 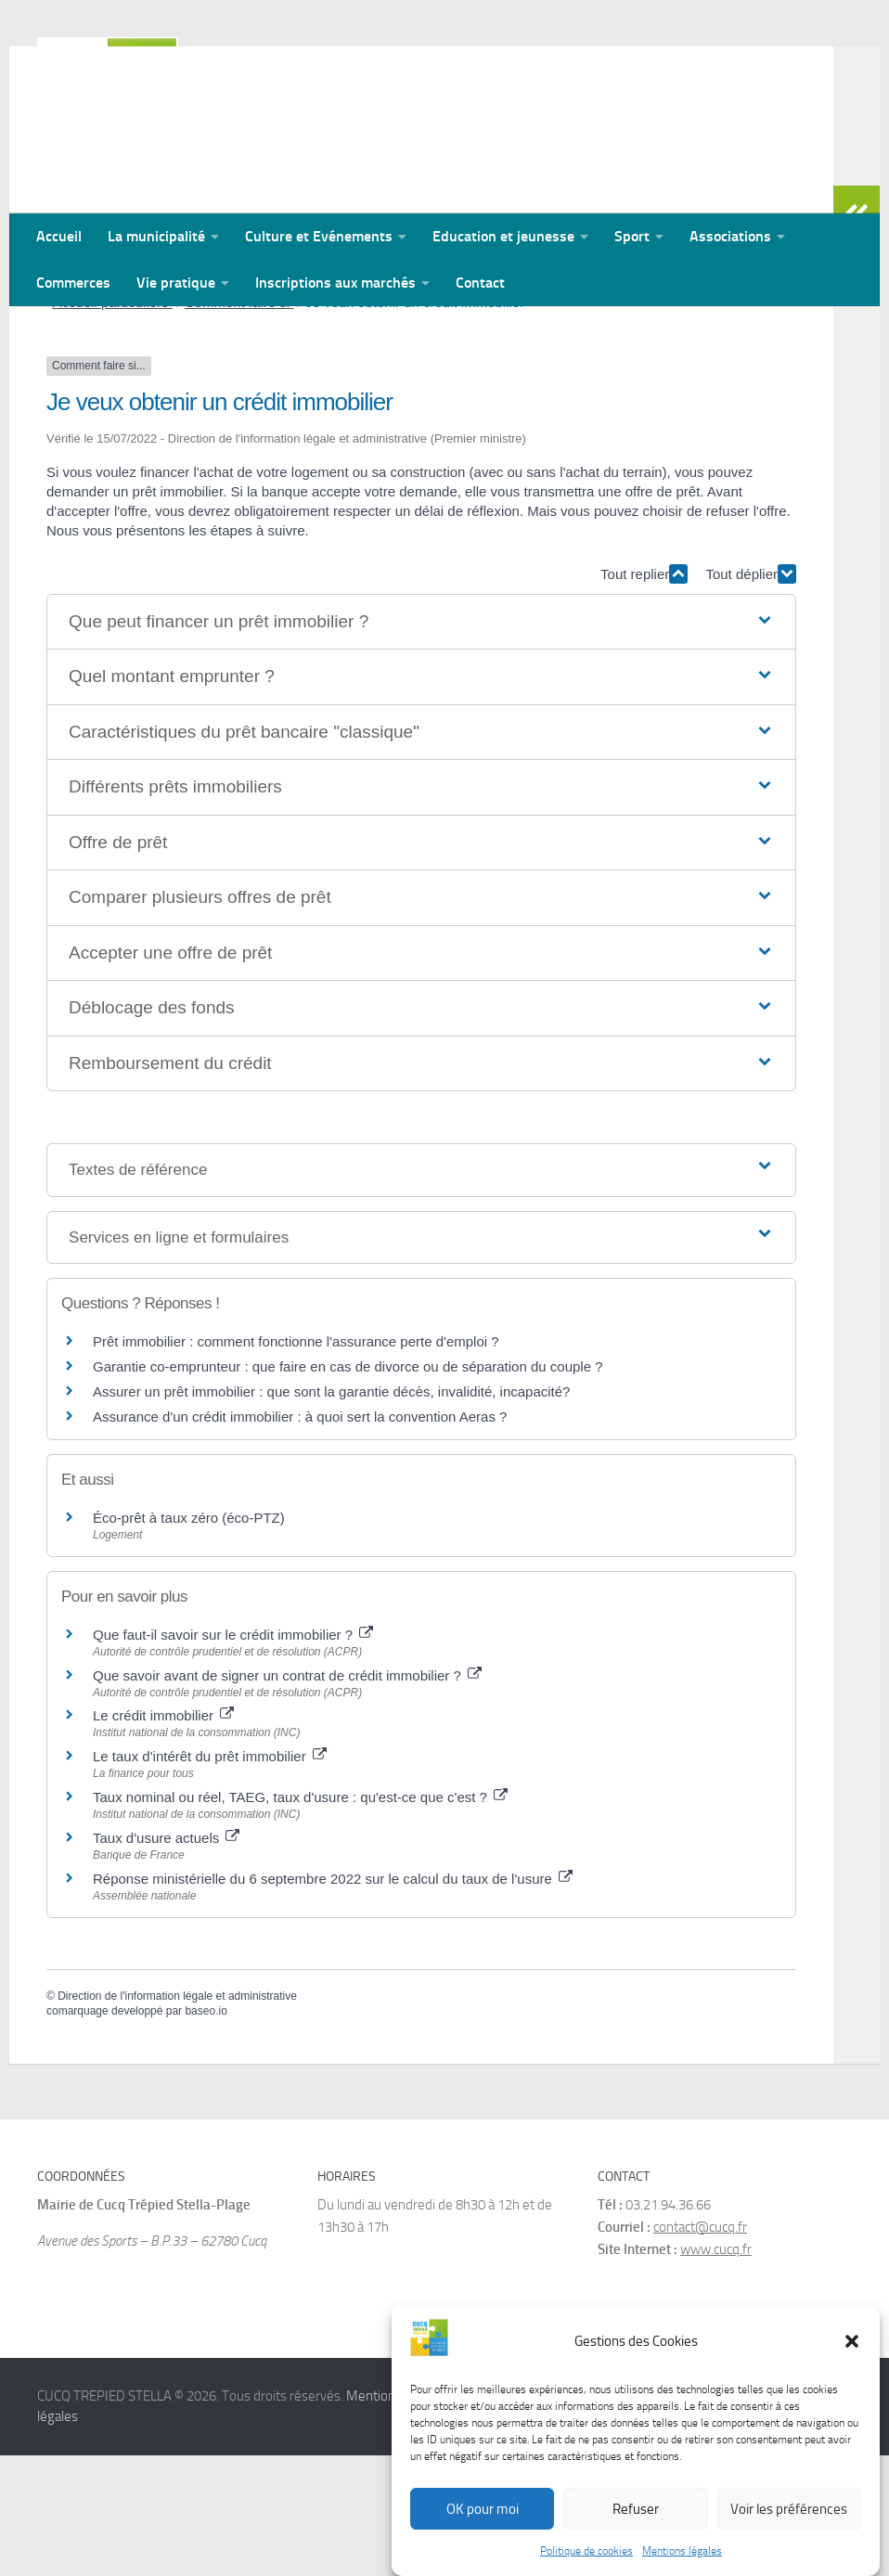 What do you see at coordinates (644, 694) in the screenshot?
I see `Tout replier` at bounding box center [644, 694].